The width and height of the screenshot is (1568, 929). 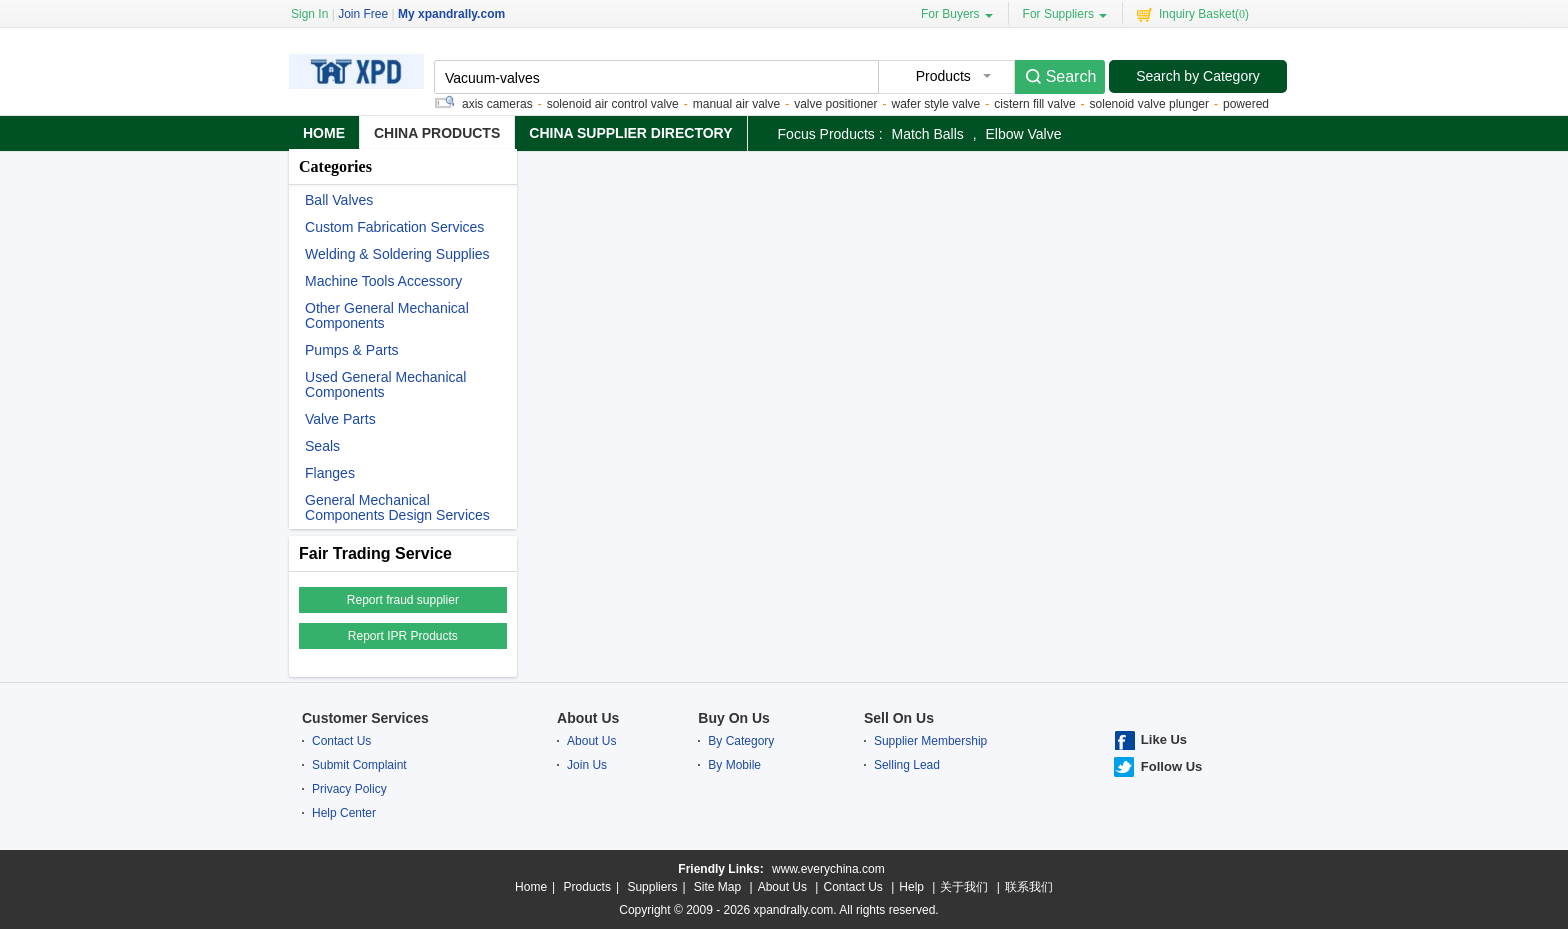 What do you see at coordinates (587, 765) in the screenshot?
I see `Join Us` at bounding box center [587, 765].